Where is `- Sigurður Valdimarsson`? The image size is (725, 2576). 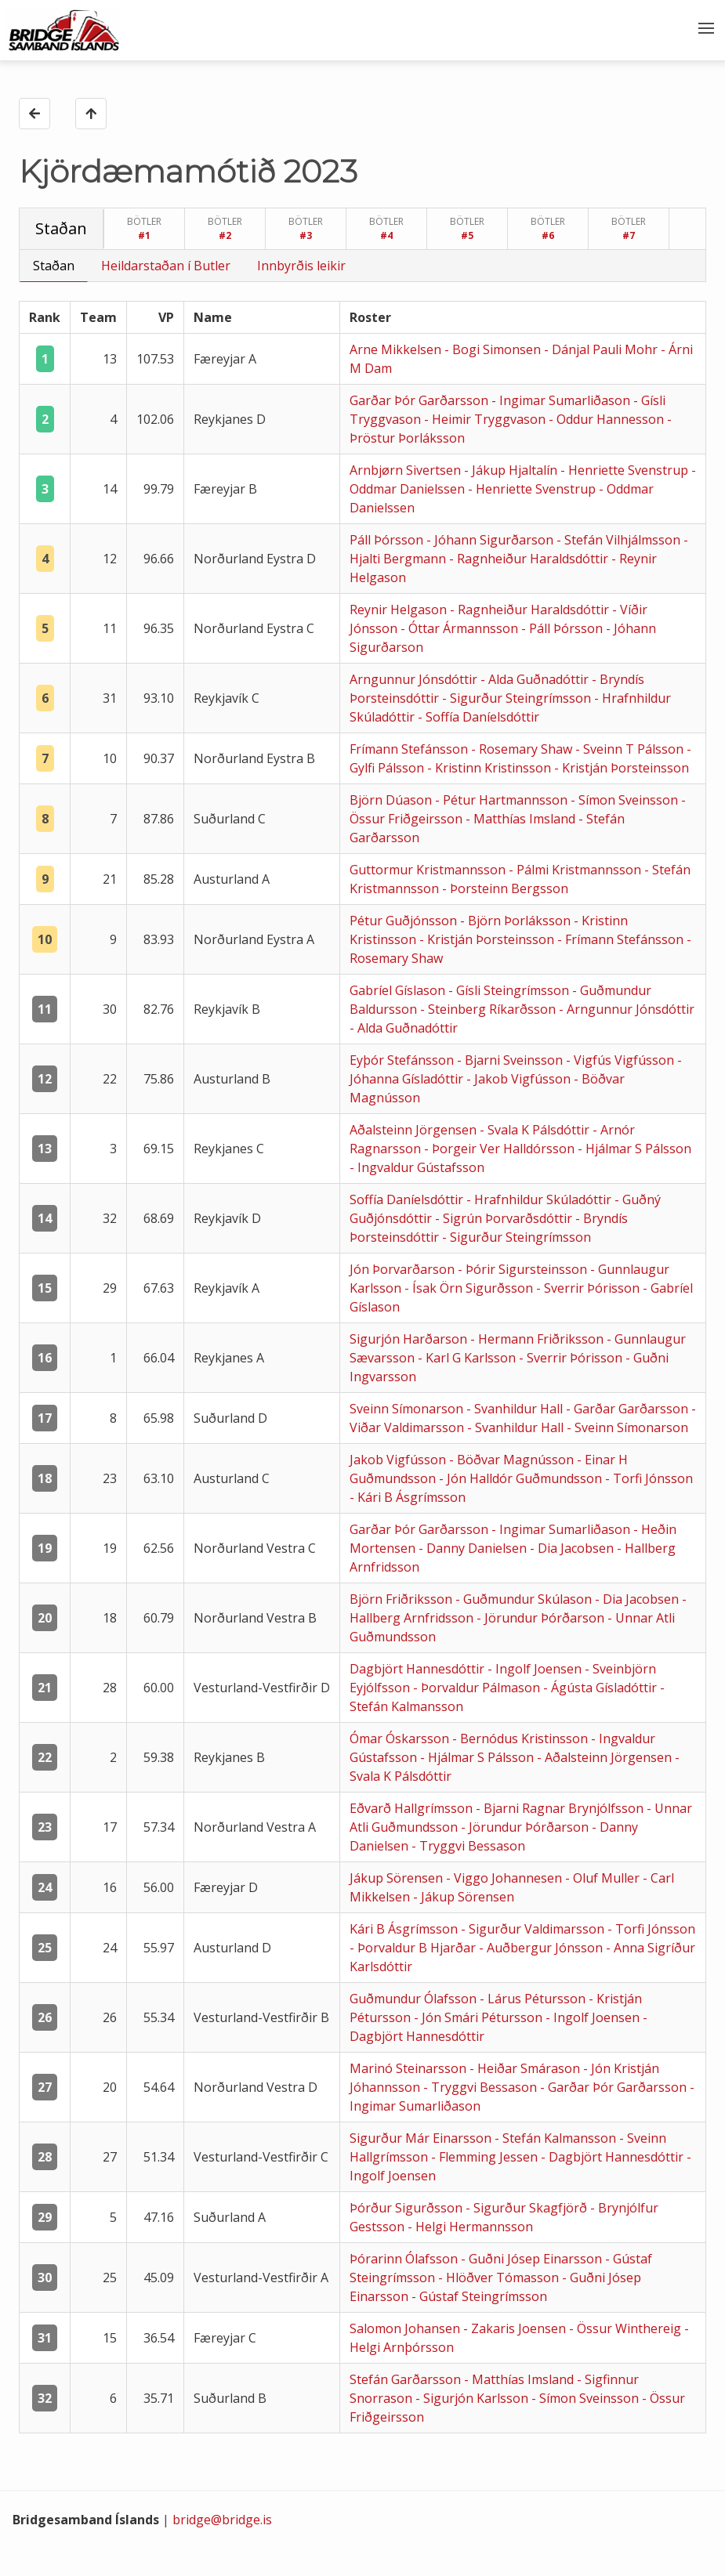 - Sigurður Valdimarsson is located at coordinates (534, 1928).